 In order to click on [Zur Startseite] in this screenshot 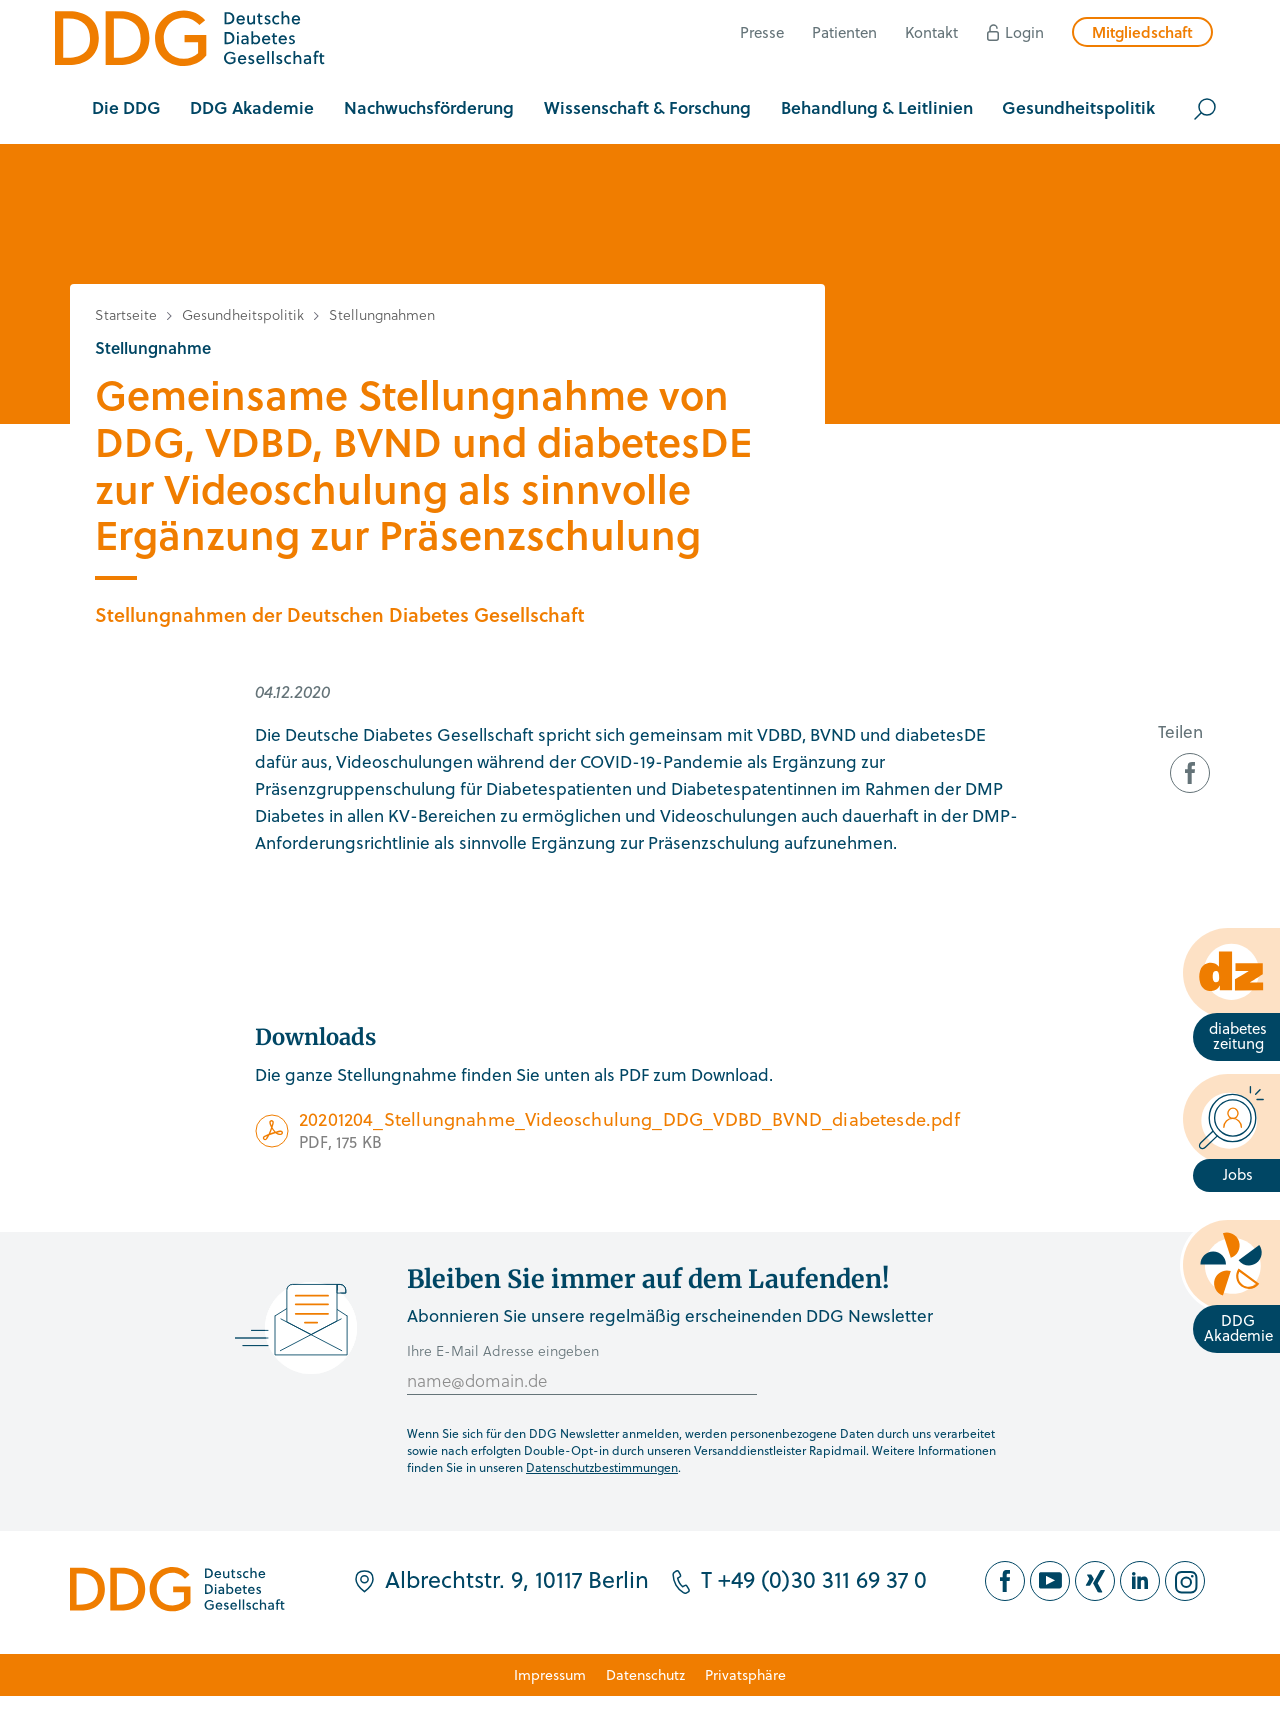, I will do `click(190, 41)`.